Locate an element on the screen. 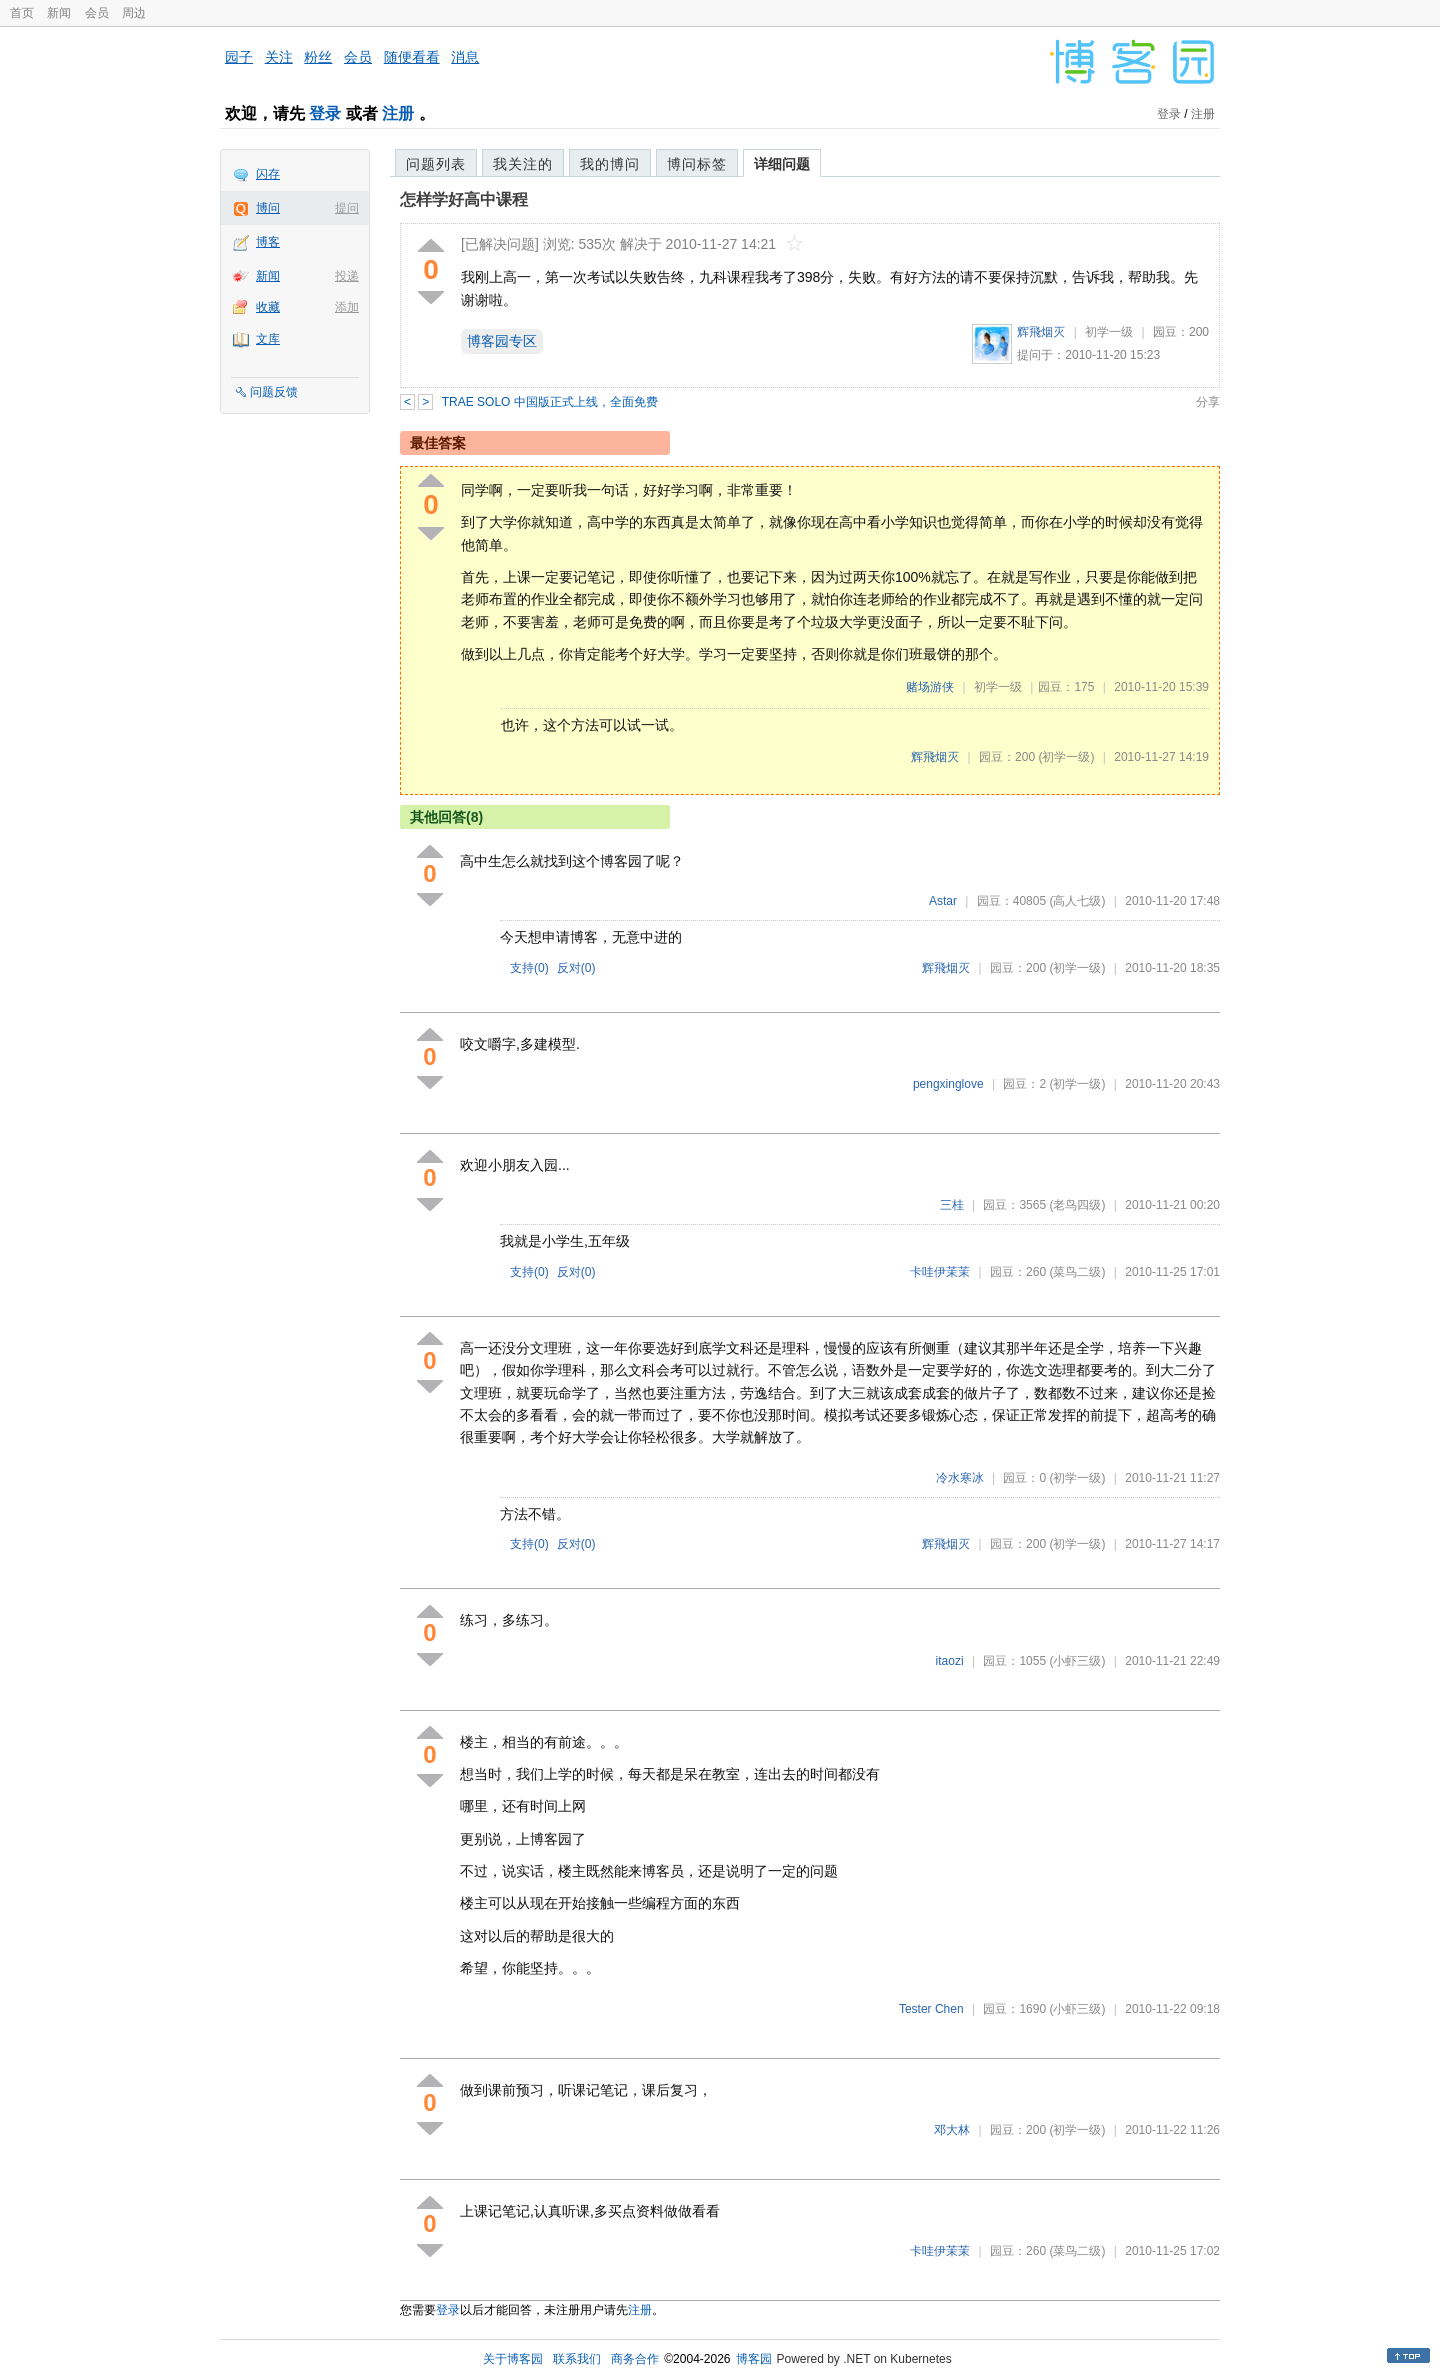  详细问题 is located at coordinates (782, 164).